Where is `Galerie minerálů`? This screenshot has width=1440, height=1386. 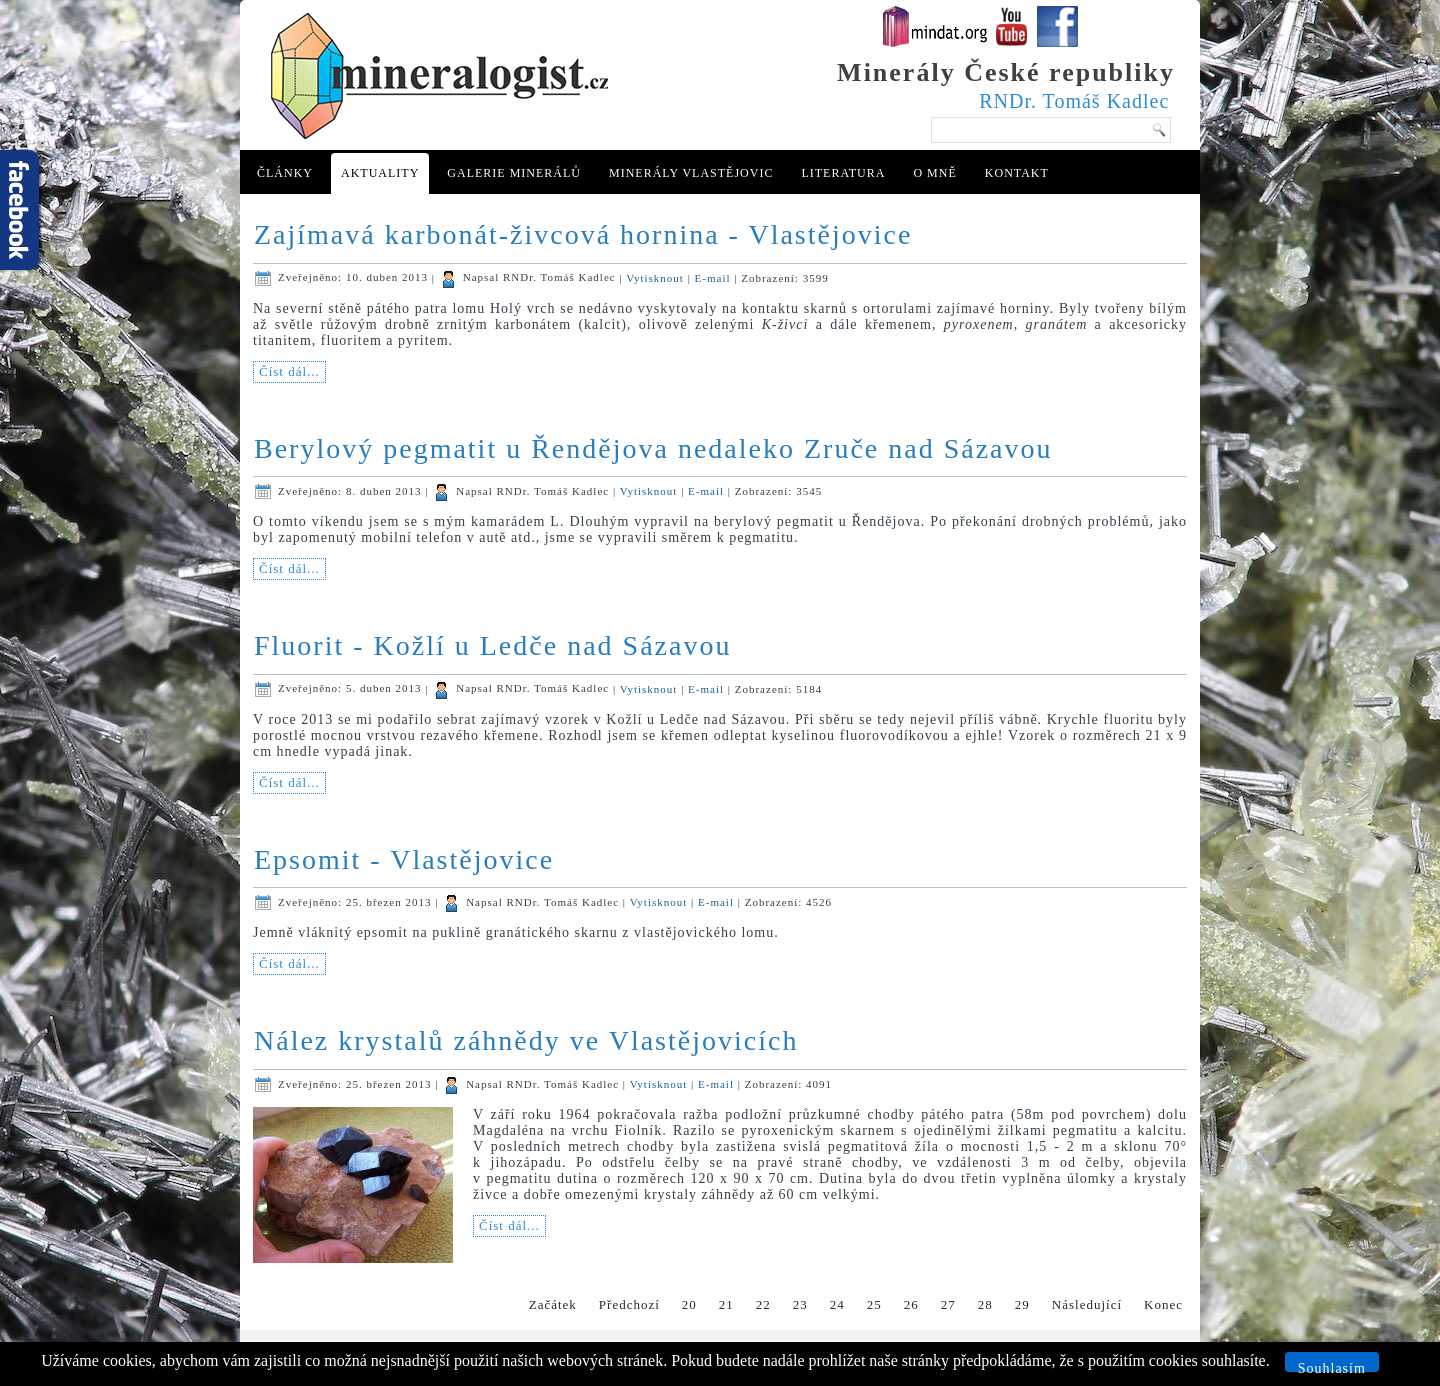 Galerie minerálů is located at coordinates (514, 173).